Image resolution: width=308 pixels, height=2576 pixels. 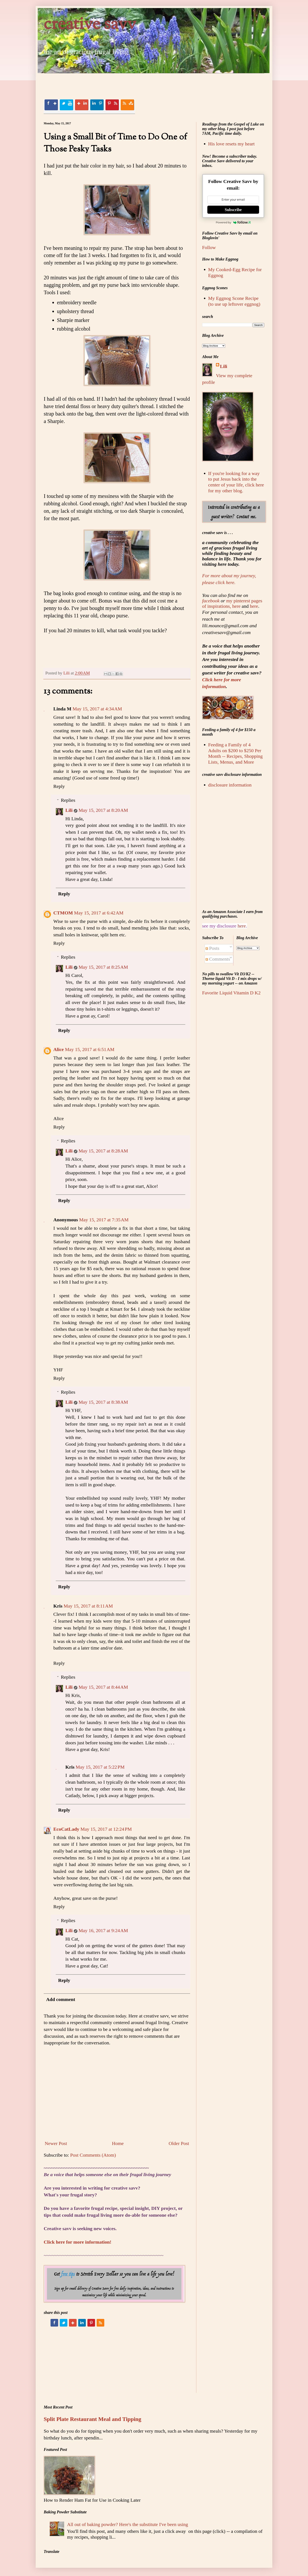 I want to click on His love resets my heart, so click(x=231, y=143).